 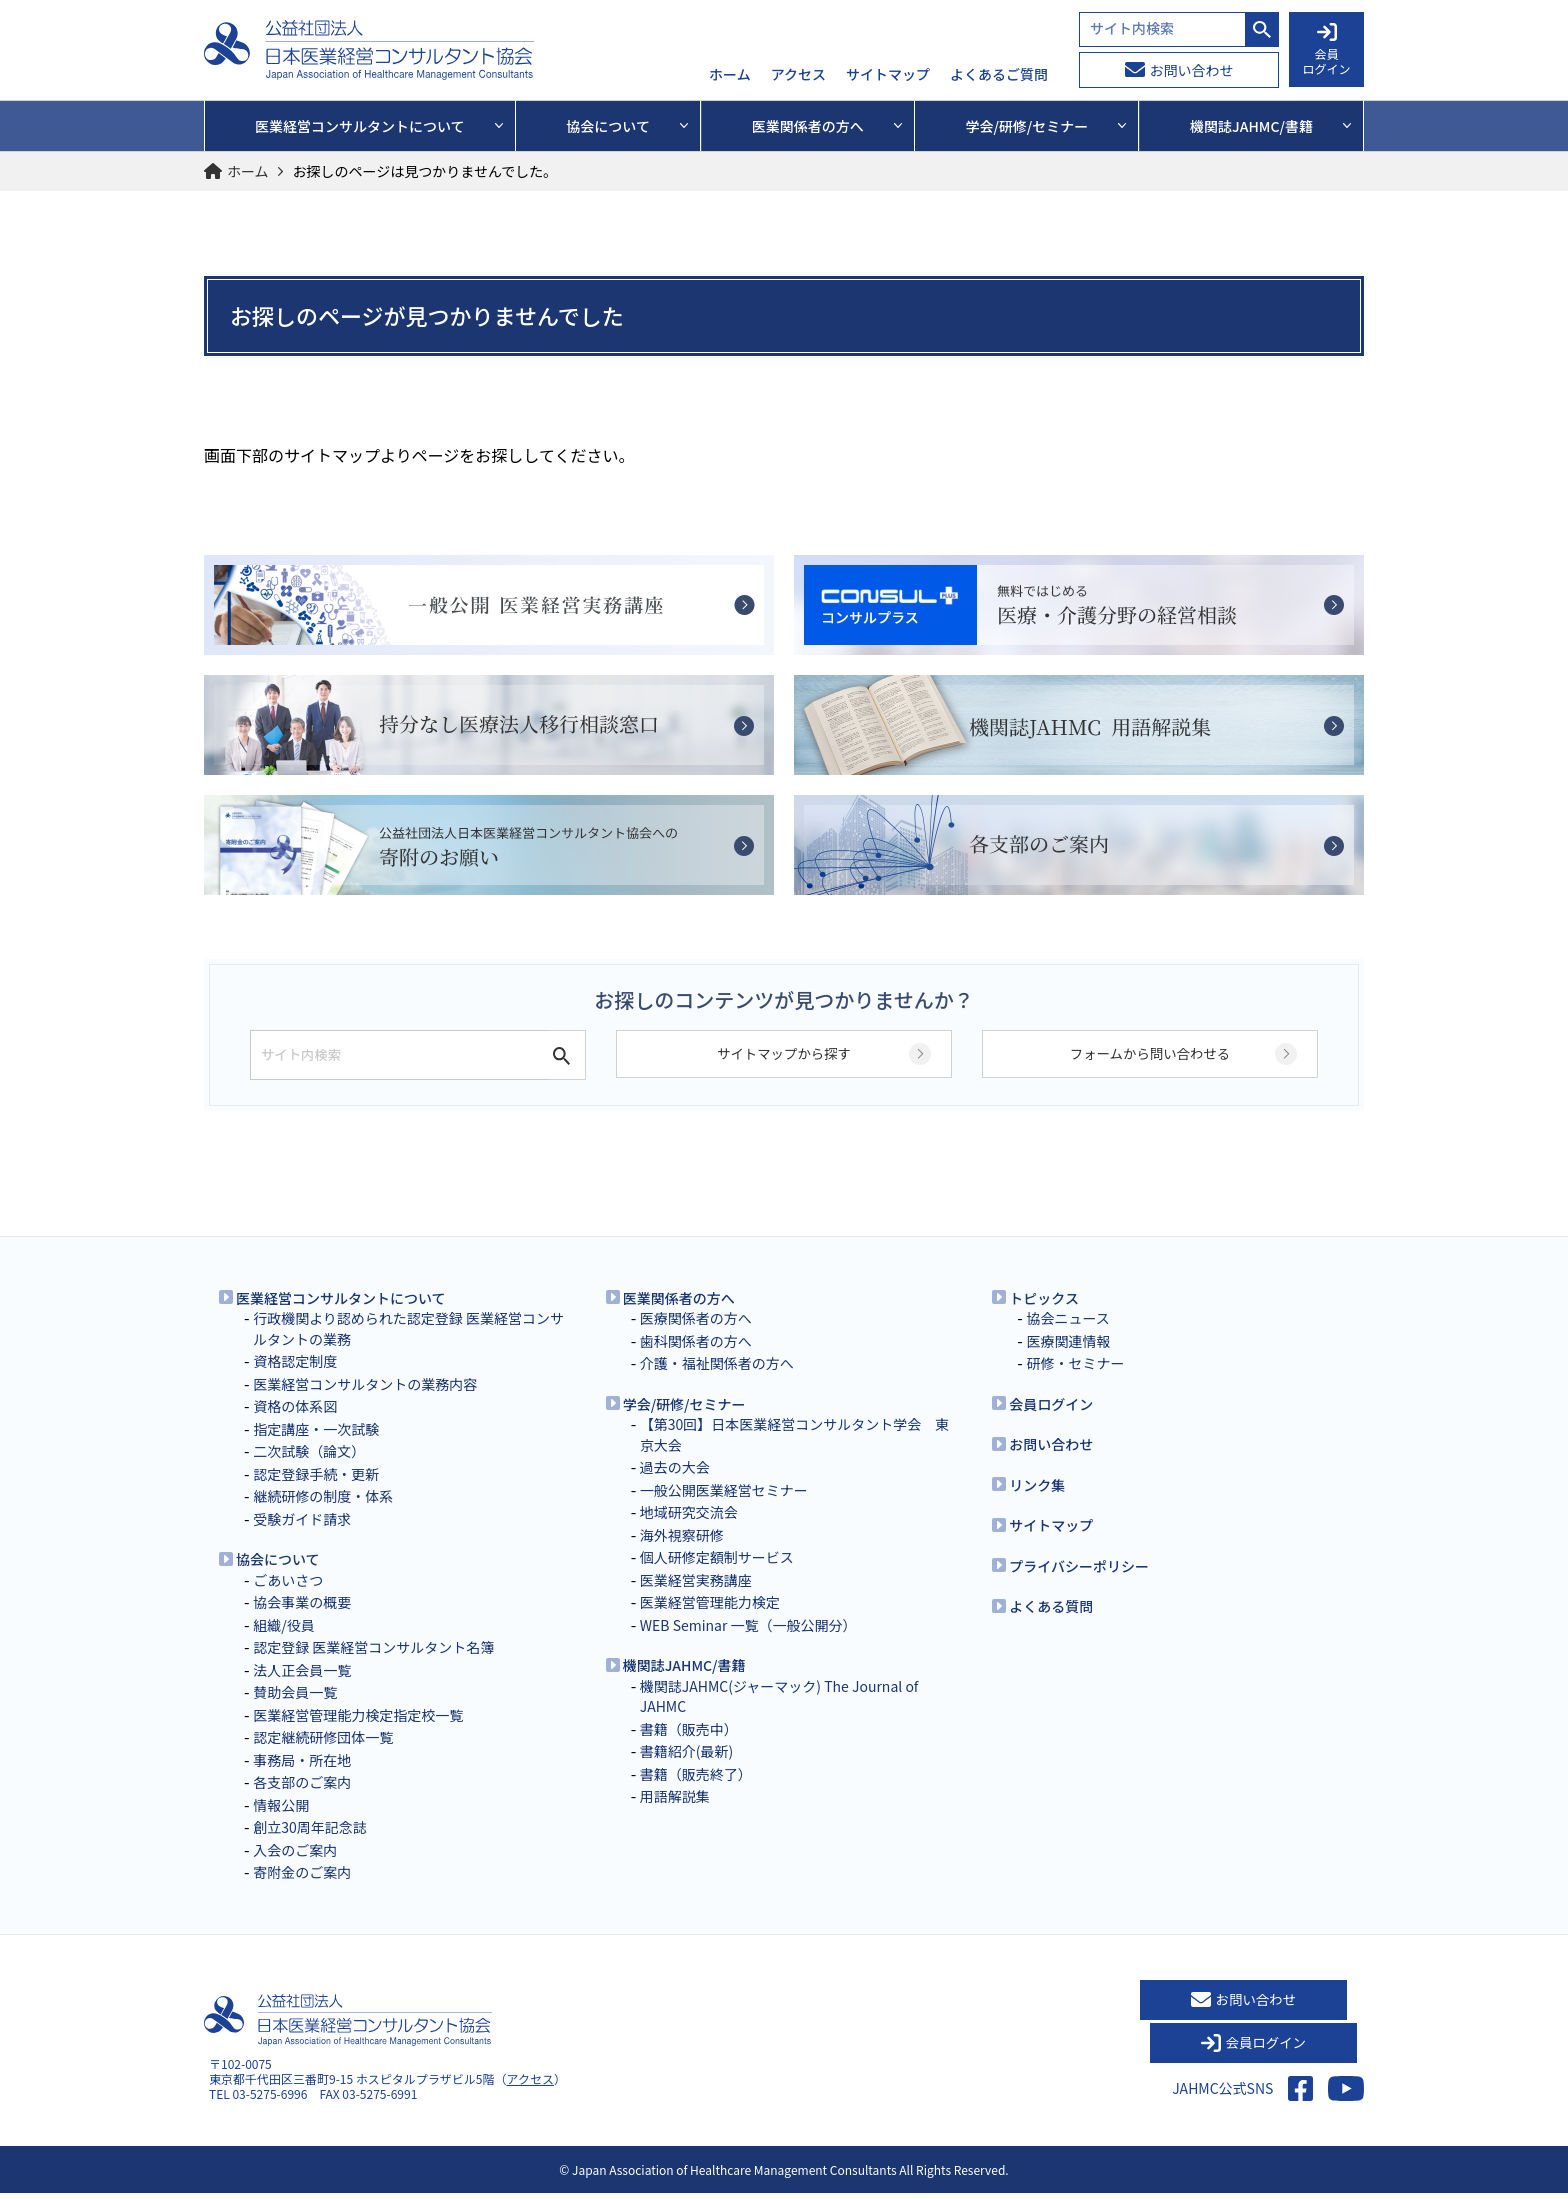 I want to click on アクセス, so click(x=798, y=75).